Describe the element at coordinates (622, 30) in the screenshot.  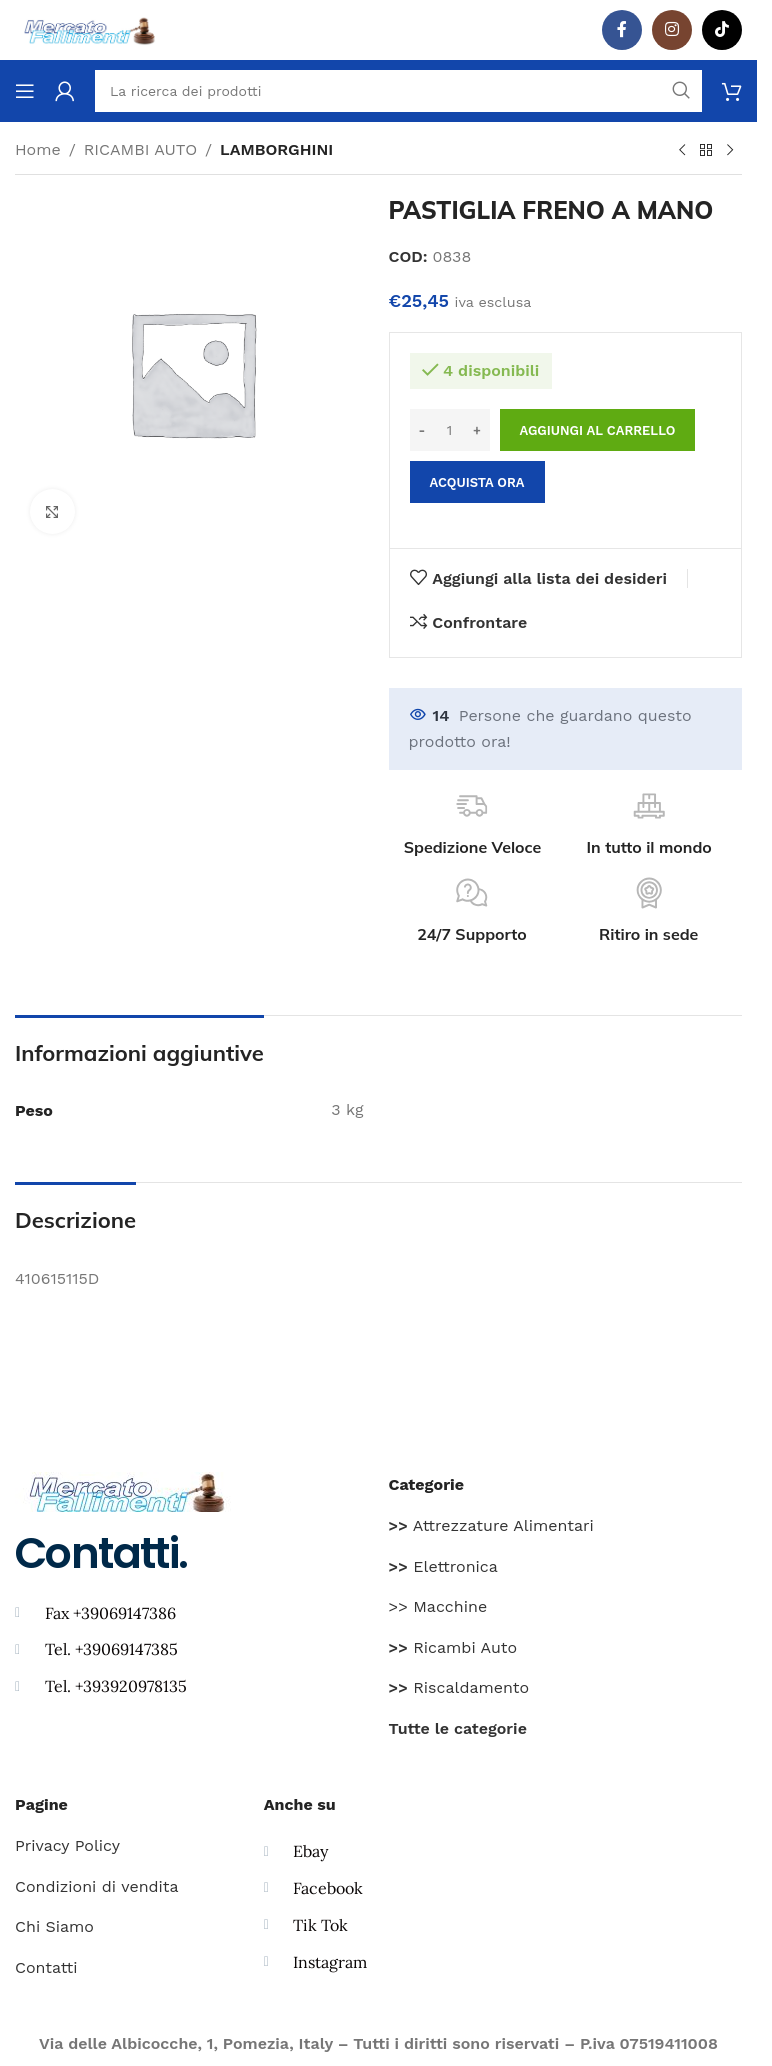
I see `[Facebook social link]` at that location.